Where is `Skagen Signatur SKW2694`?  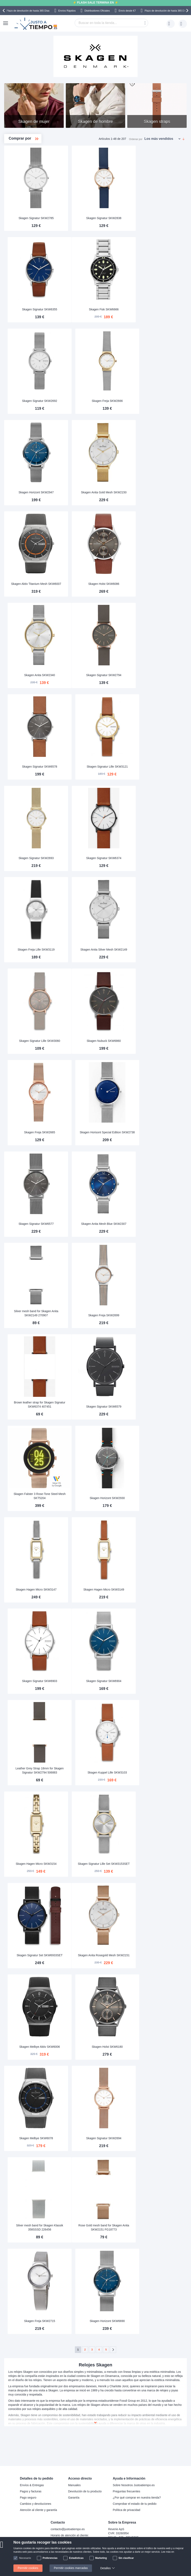 Skagen Signatur SKW2694 is located at coordinates (155, 2139).